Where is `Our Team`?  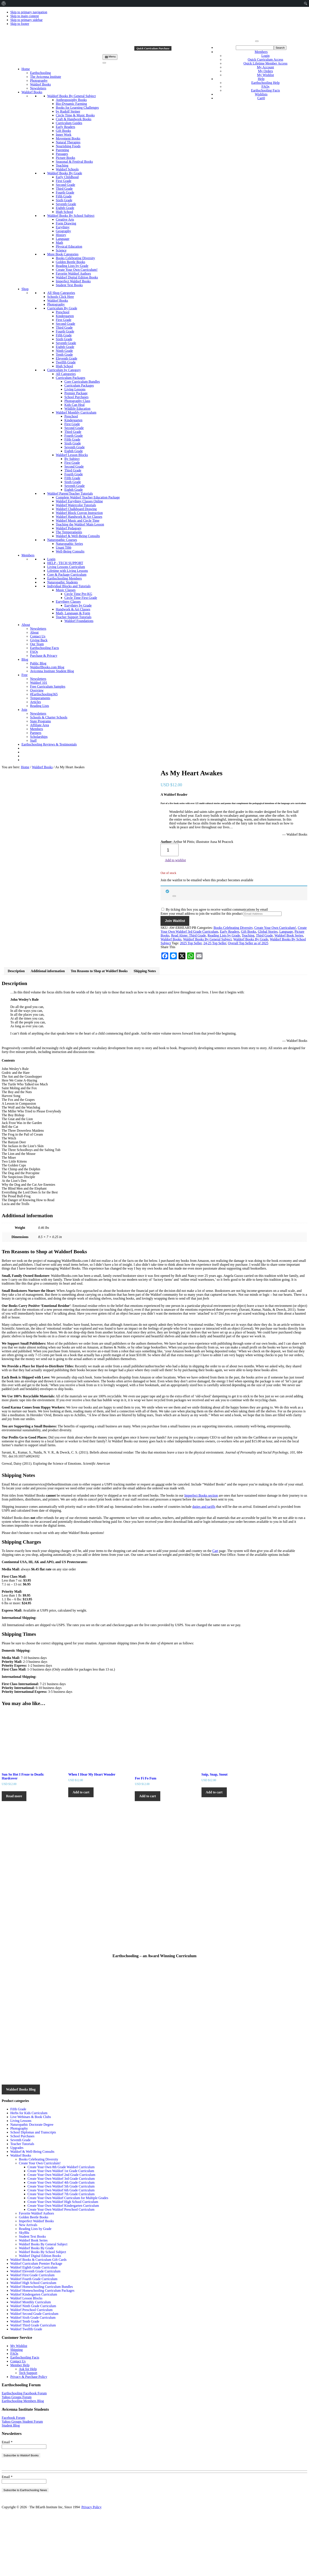
Our Team is located at coordinates (37, 644).